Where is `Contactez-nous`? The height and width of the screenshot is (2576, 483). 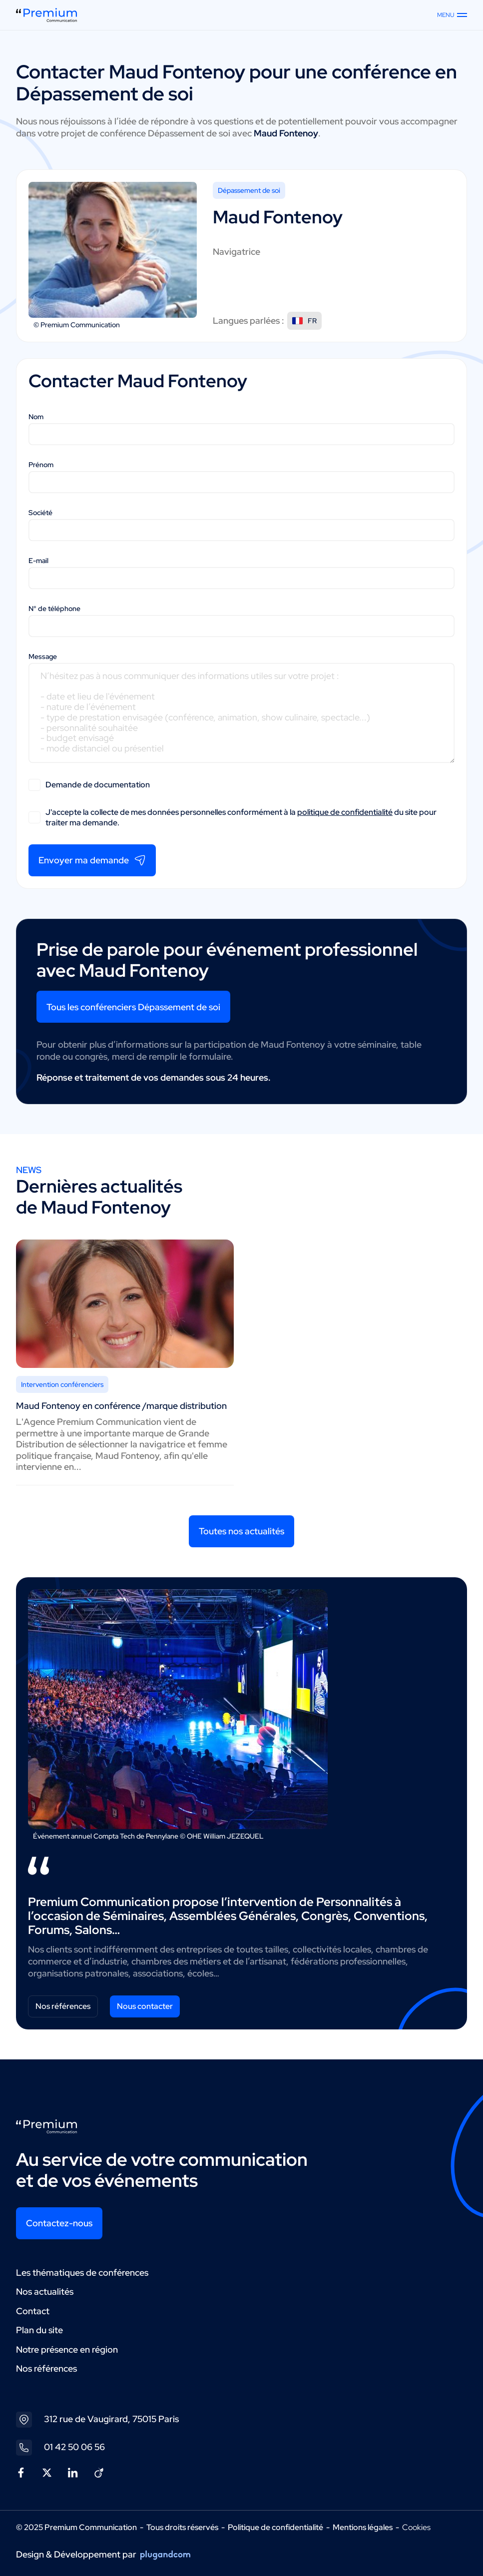
Contactez-nous is located at coordinates (59, 2223).